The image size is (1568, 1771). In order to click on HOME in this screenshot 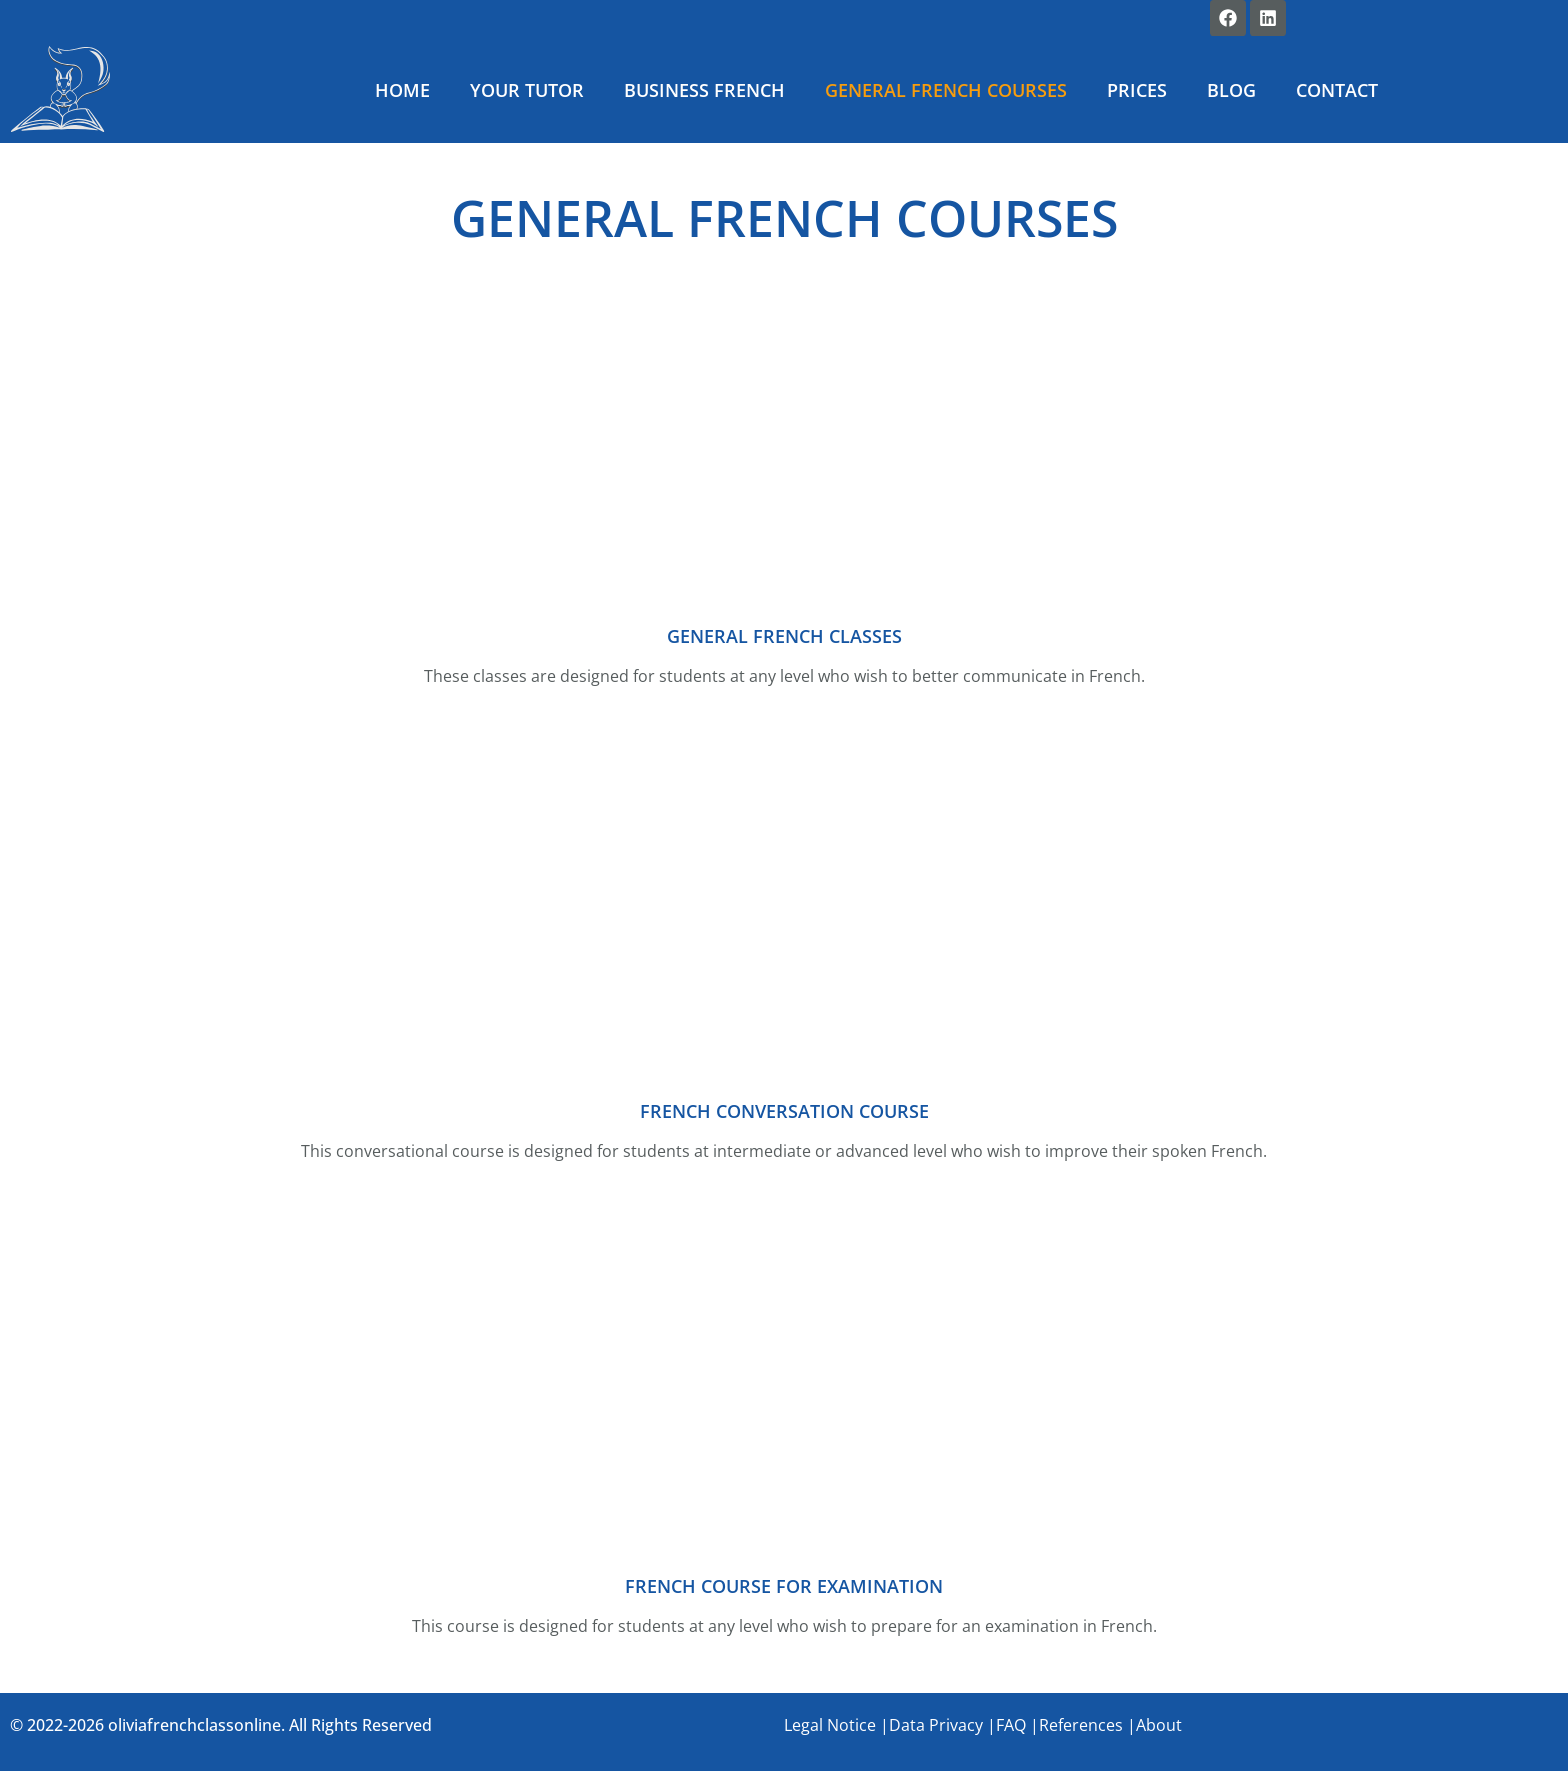, I will do `click(402, 90)`.